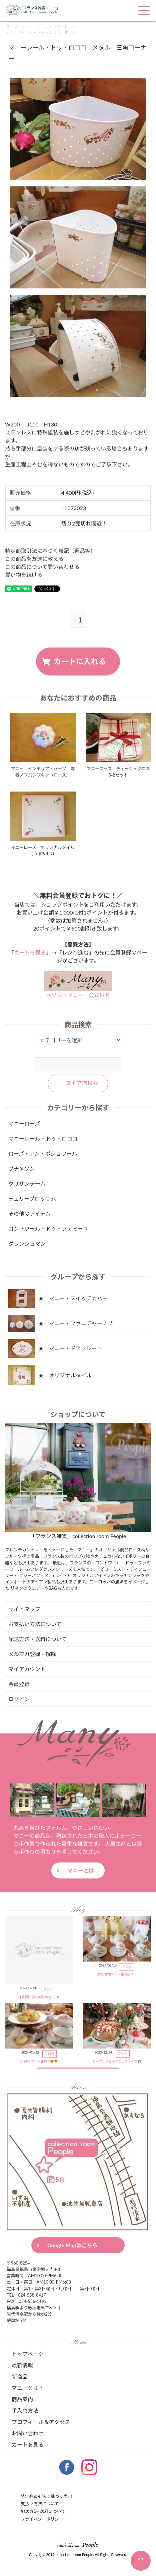 Image resolution: width=156 pixels, height=2576 pixels. What do you see at coordinates (28, 2433) in the screenshot?
I see `お問い合わせ` at bounding box center [28, 2433].